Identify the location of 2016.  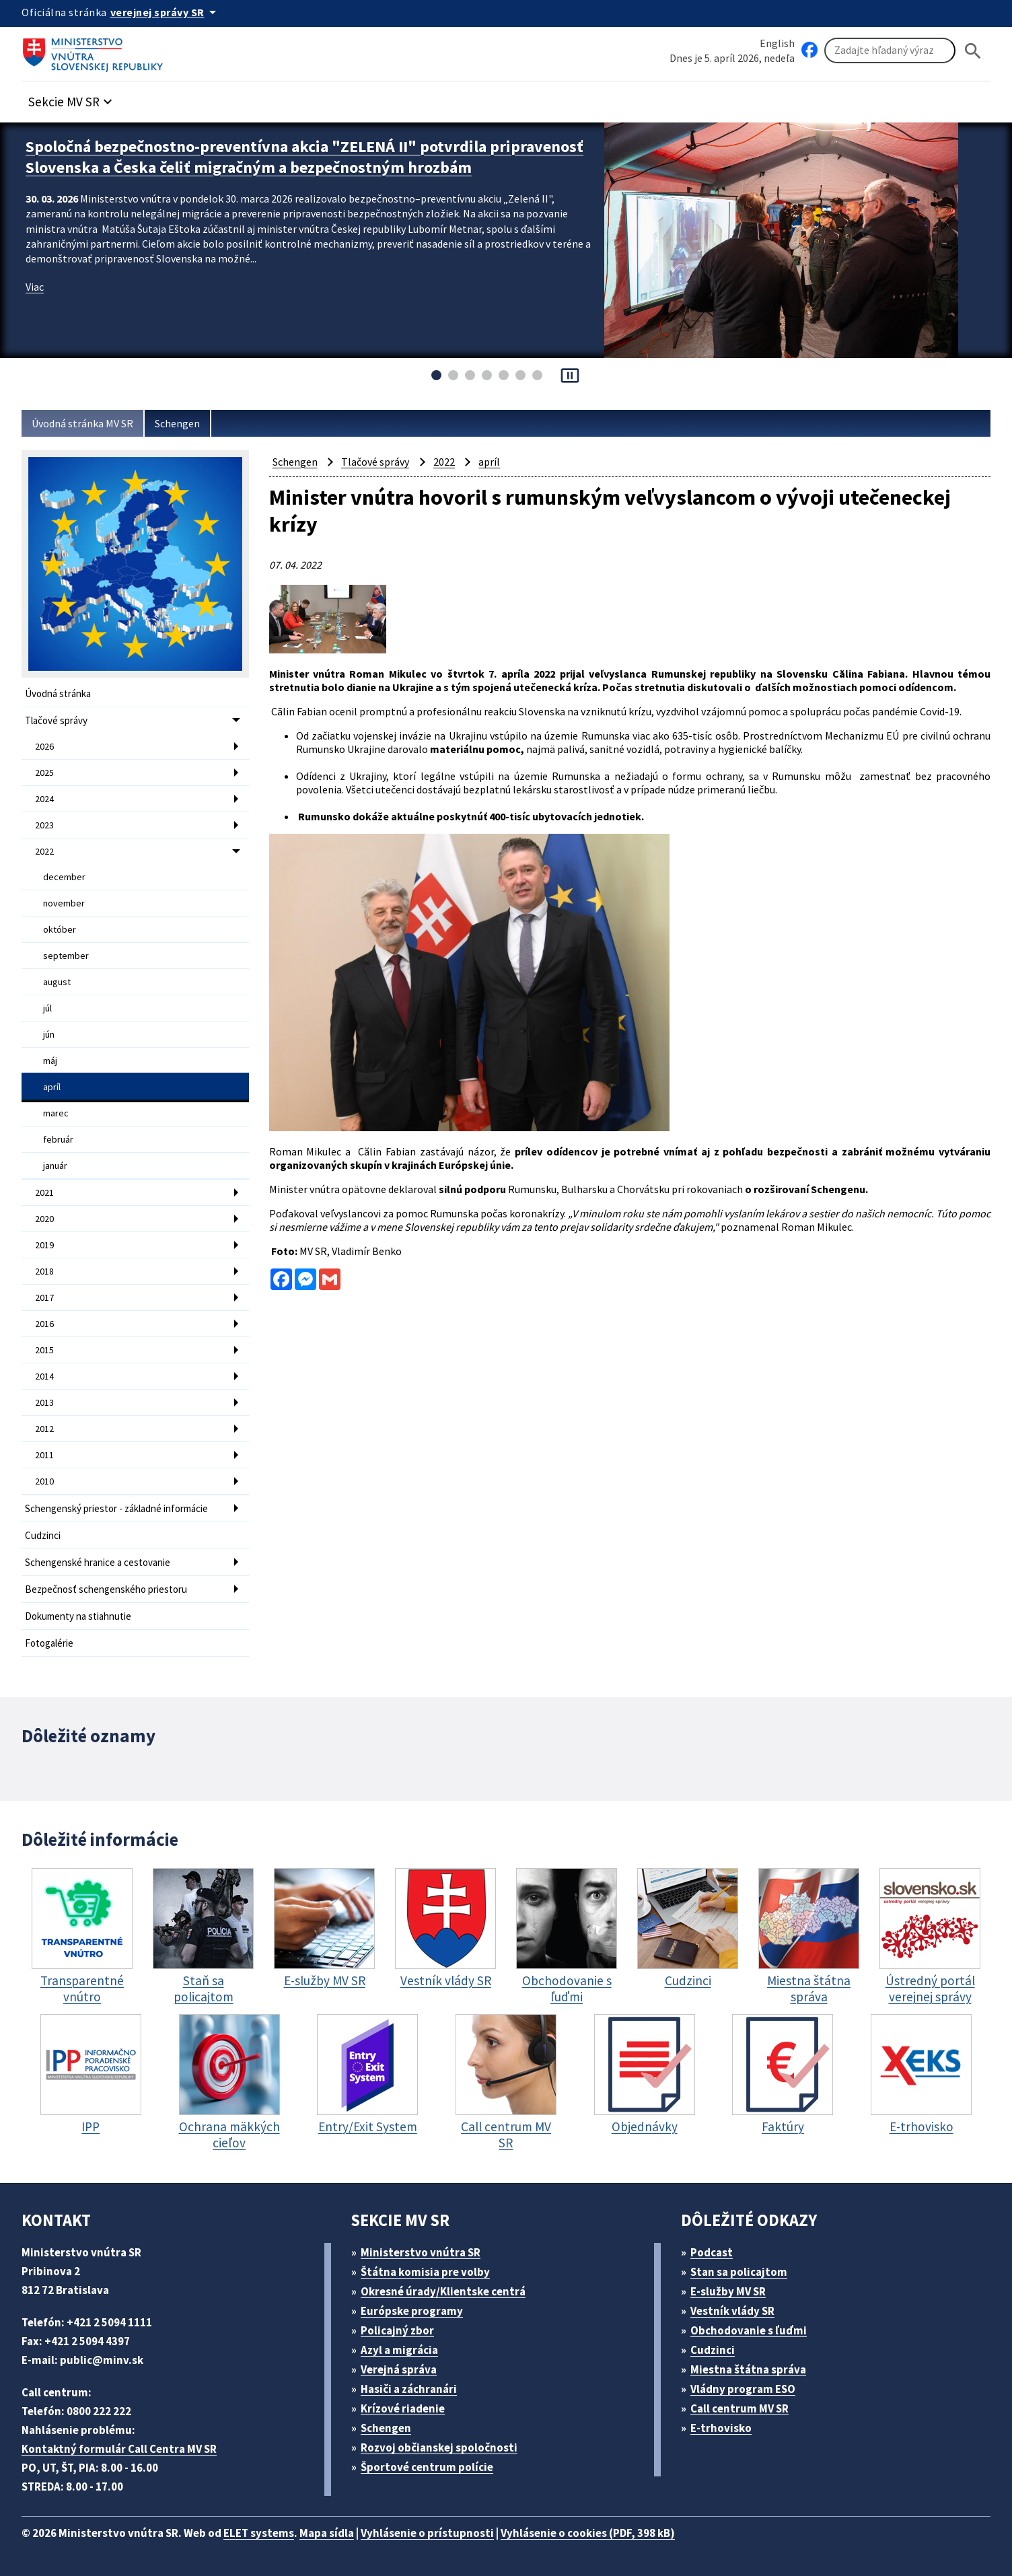
(44, 1324).